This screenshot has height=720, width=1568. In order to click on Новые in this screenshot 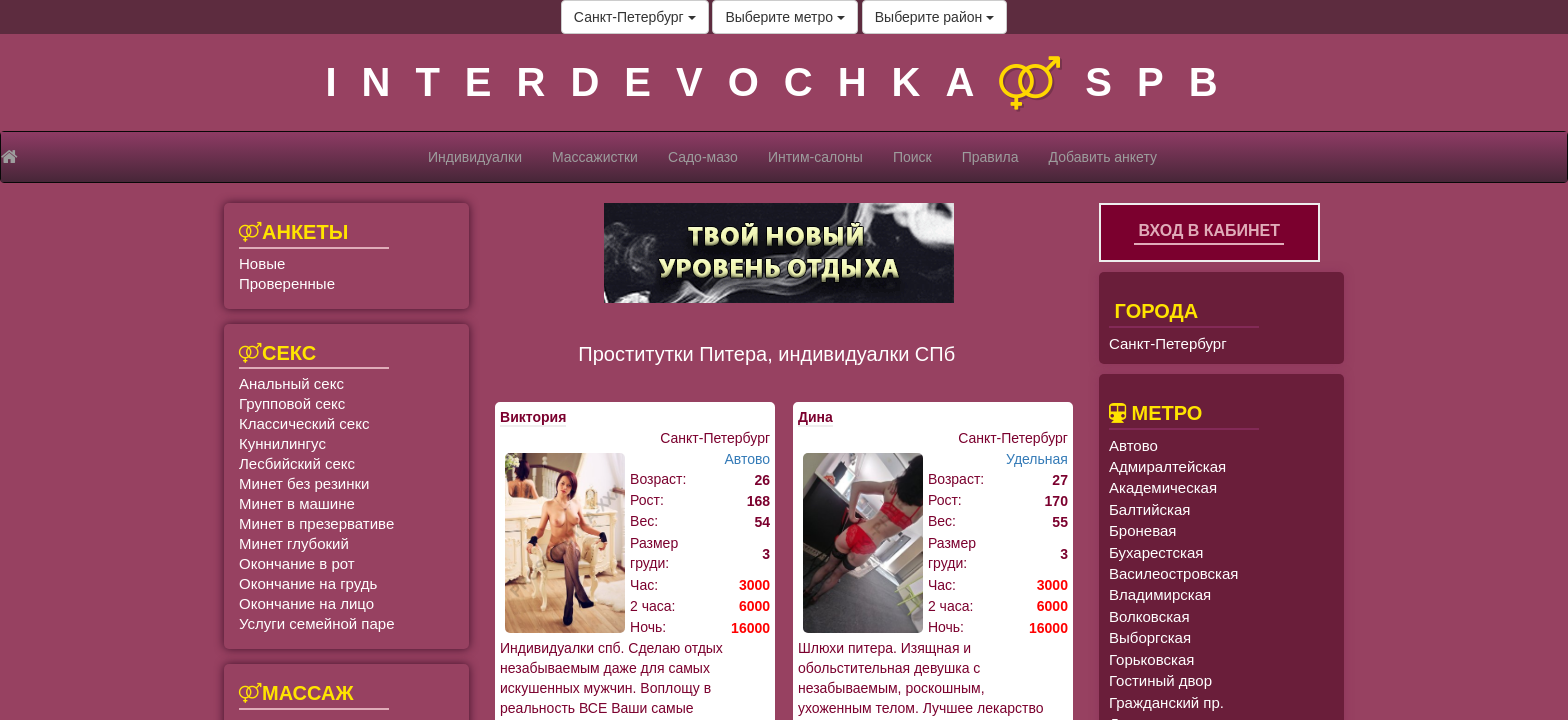, I will do `click(262, 263)`.